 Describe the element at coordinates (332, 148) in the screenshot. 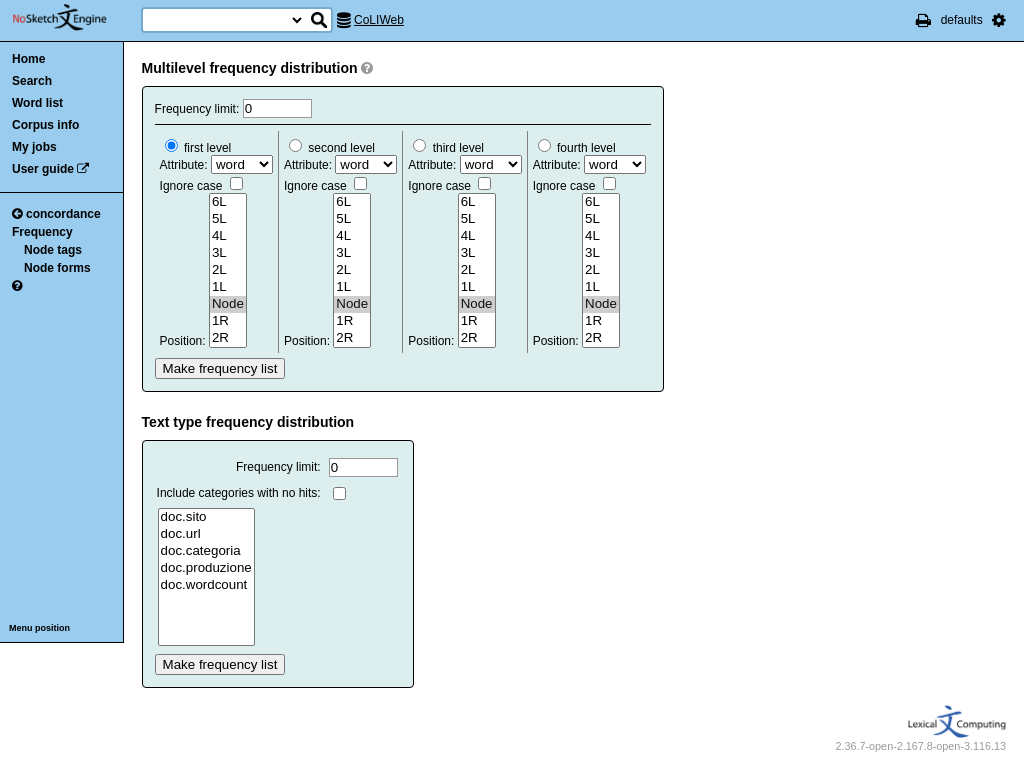

I see `second level` at that location.